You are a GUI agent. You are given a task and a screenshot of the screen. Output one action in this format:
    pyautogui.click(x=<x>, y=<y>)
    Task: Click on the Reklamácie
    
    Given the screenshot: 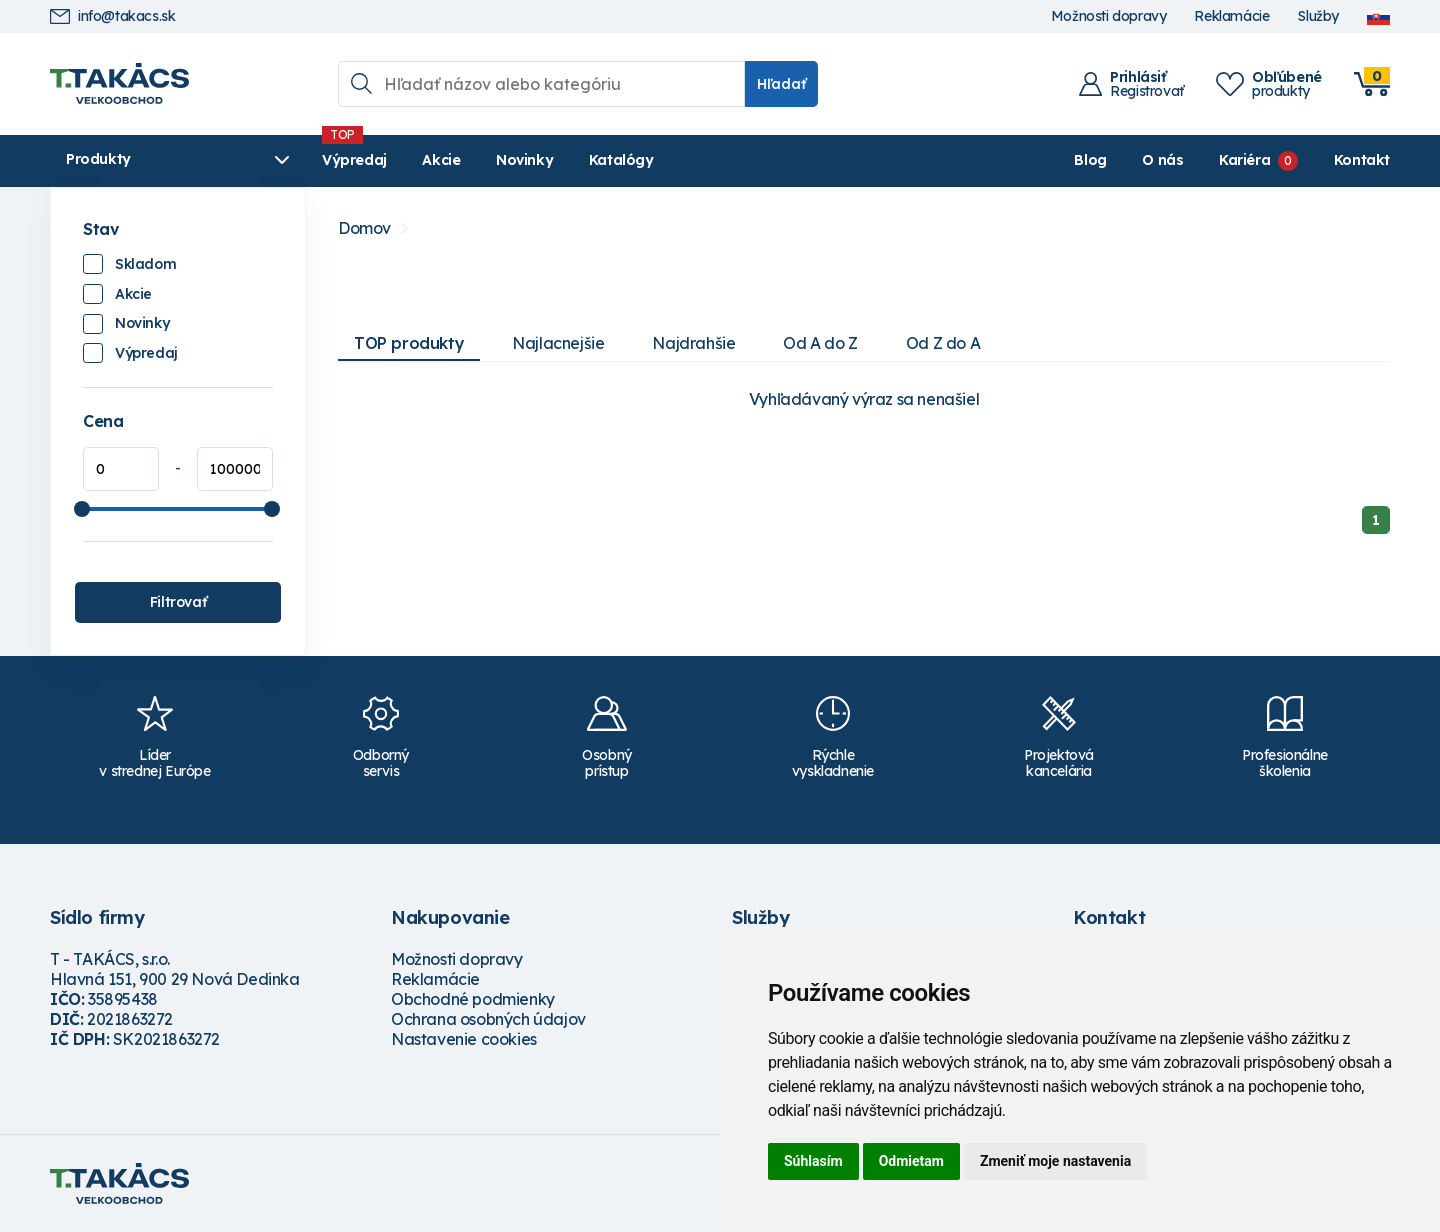 What is the action you would take?
    pyautogui.click(x=1231, y=16)
    